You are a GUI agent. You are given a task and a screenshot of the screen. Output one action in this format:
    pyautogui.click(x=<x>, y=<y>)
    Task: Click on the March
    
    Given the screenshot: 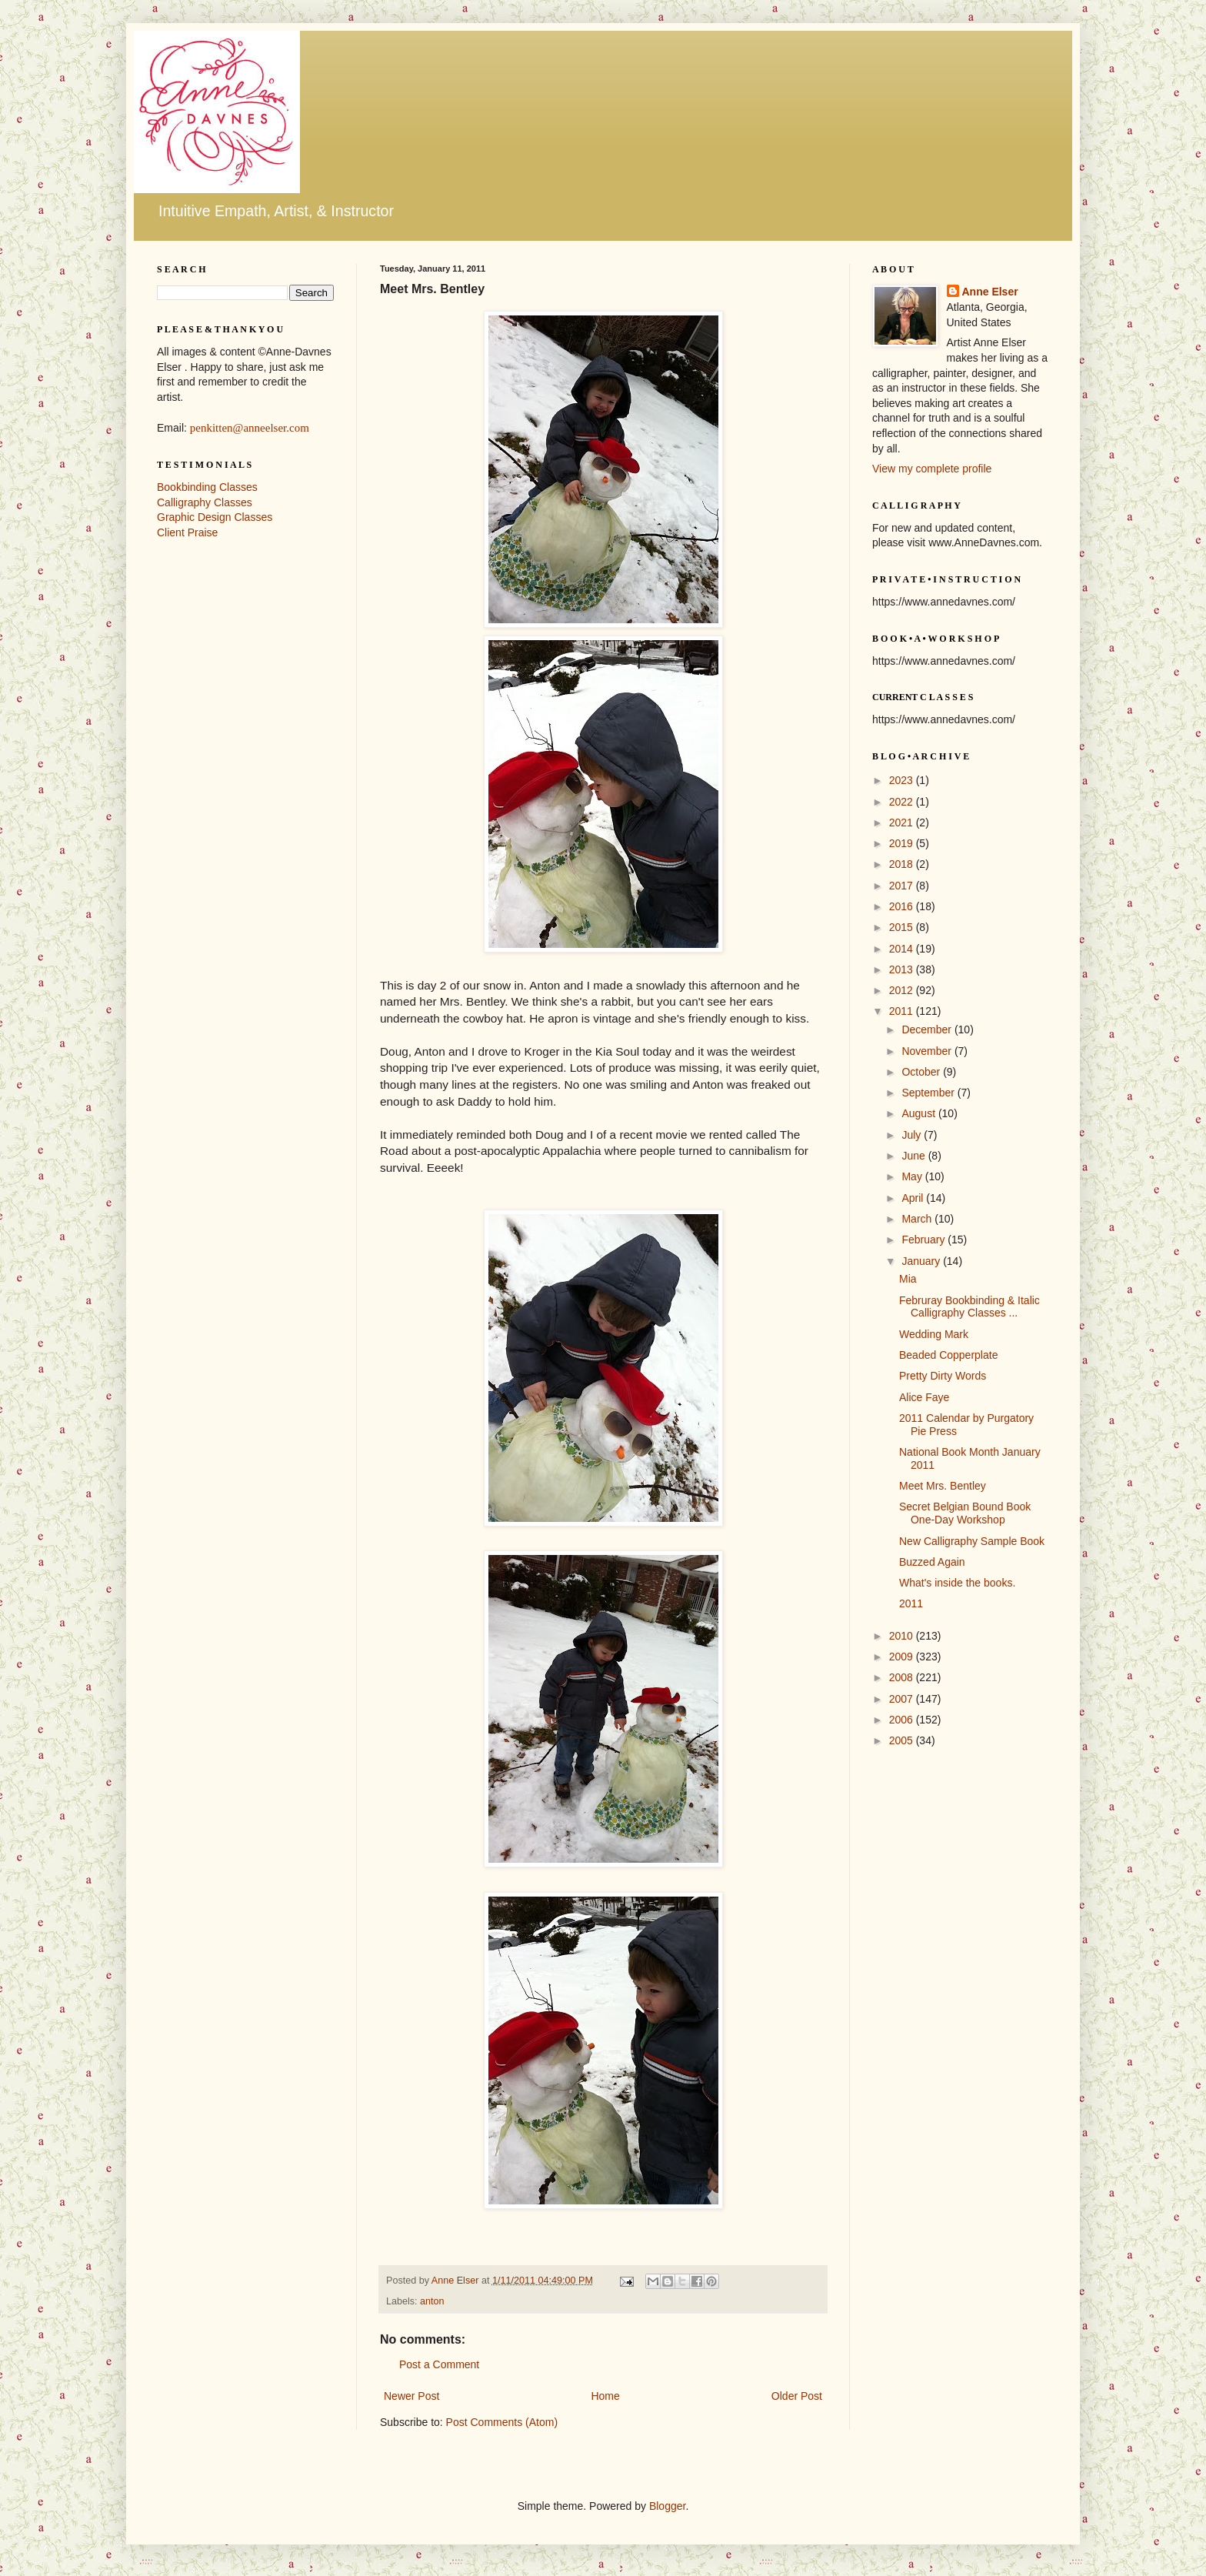 What is the action you would take?
    pyautogui.click(x=917, y=1219)
    